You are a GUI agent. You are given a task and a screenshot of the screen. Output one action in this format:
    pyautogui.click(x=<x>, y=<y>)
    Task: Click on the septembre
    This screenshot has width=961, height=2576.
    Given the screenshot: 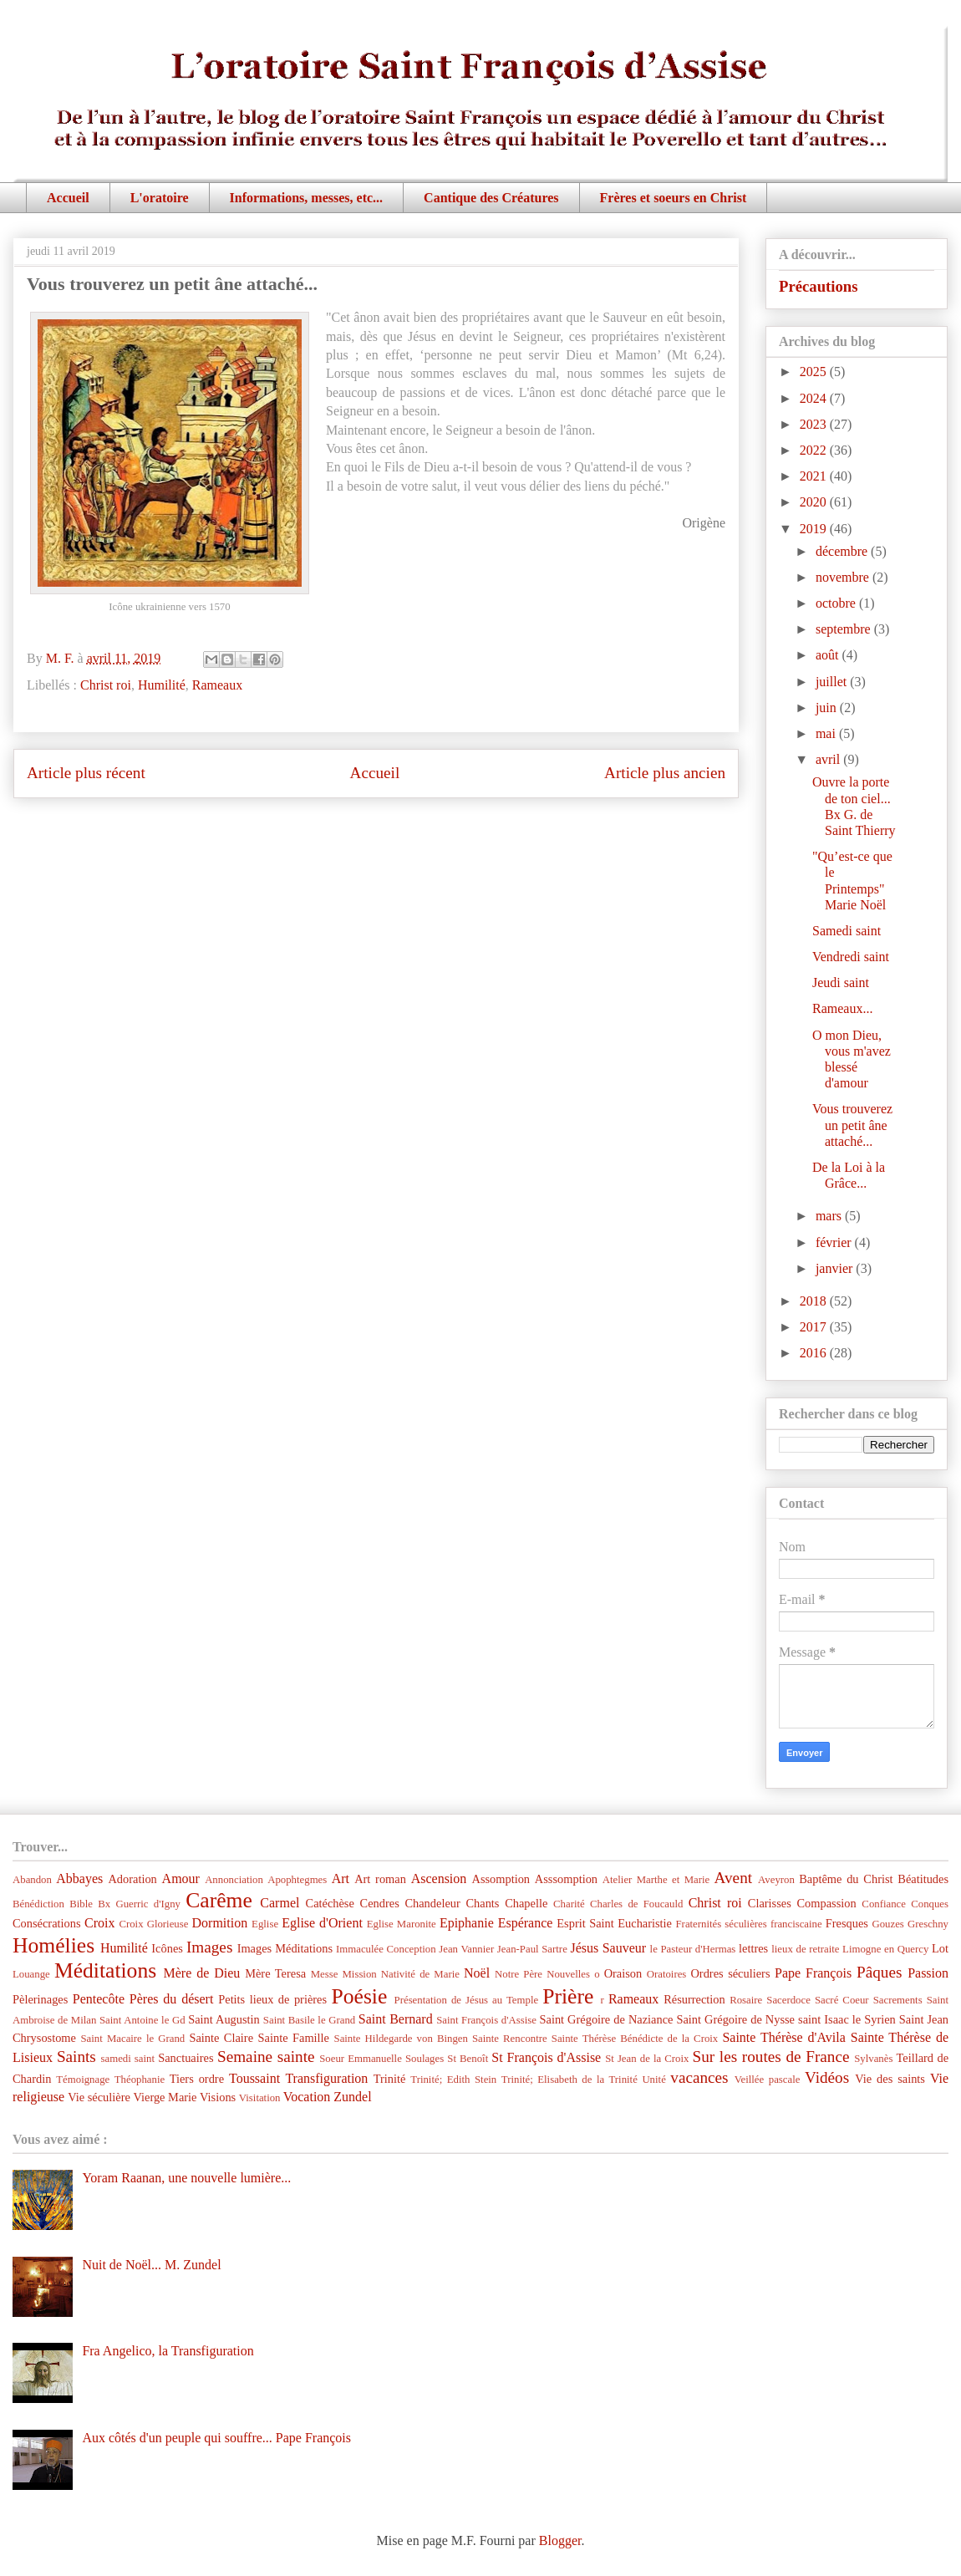 What is the action you would take?
    pyautogui.click(x=845, y=629)
    